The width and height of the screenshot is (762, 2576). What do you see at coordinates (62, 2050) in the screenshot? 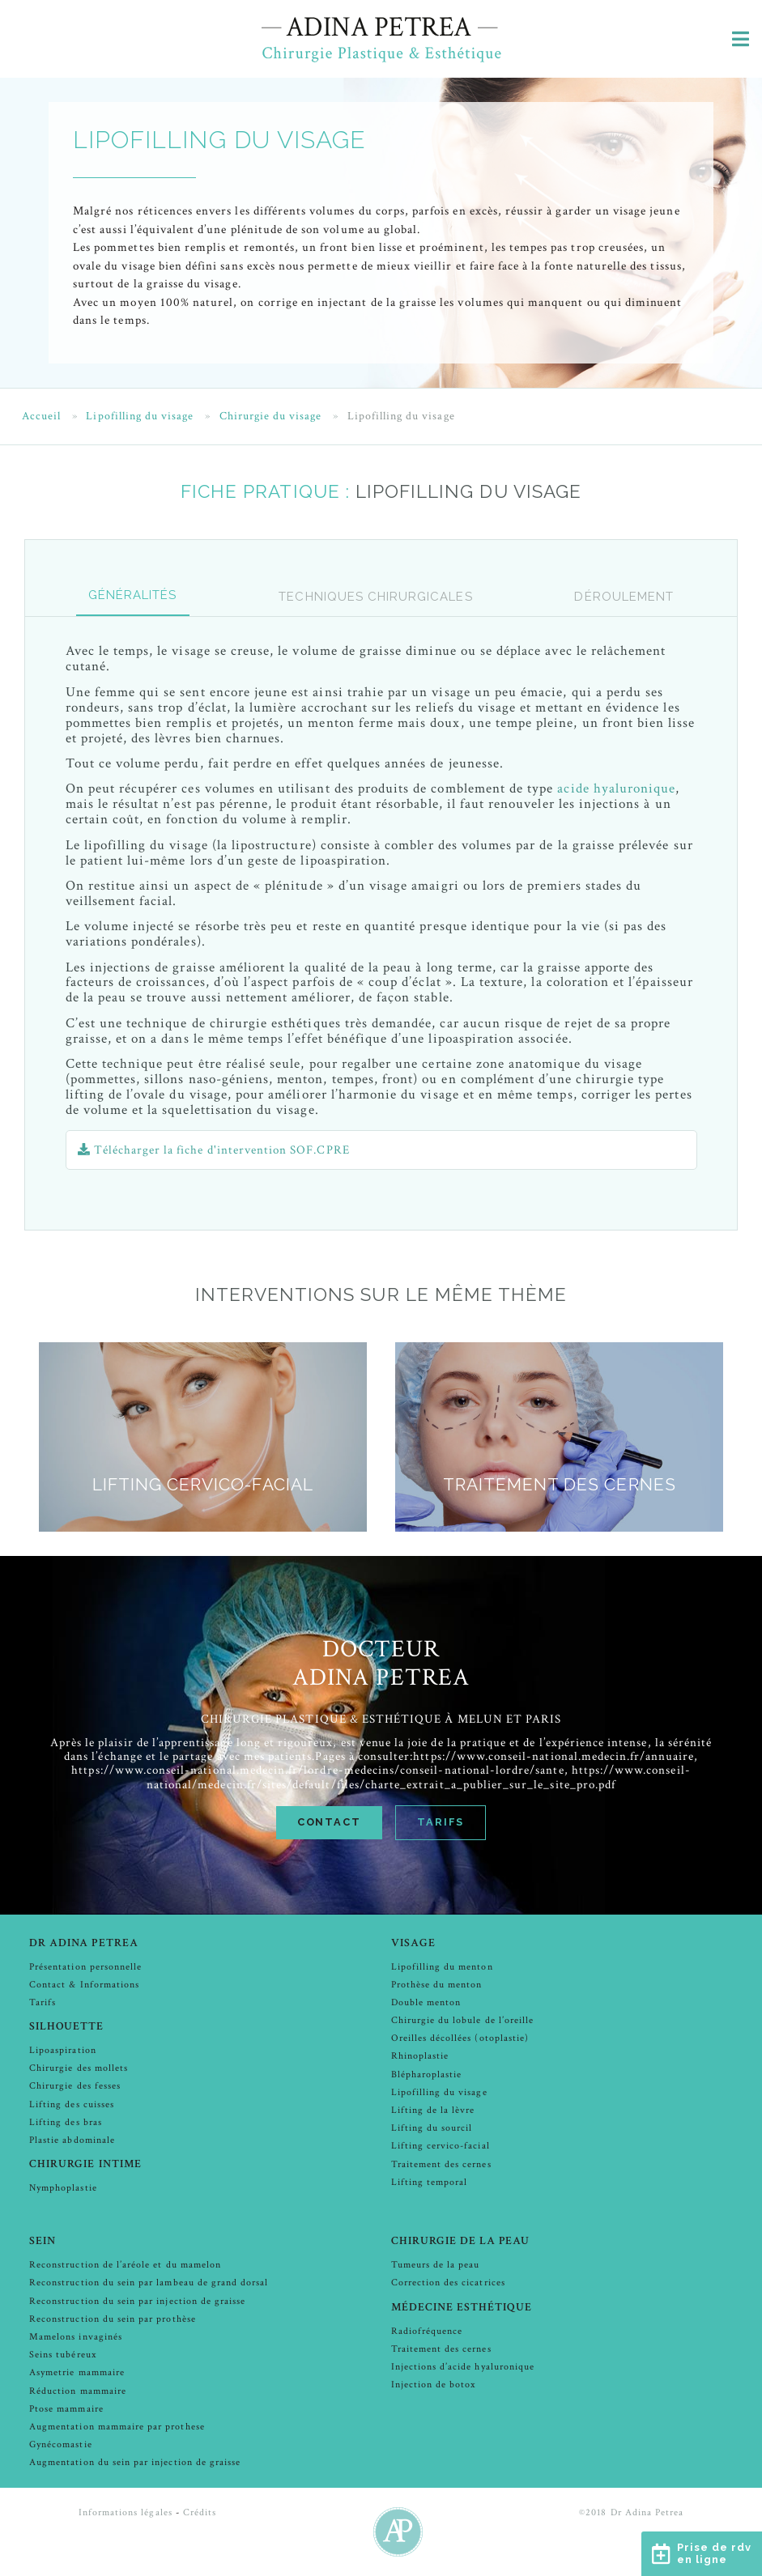
I see `Lipoaspiration` at bounding box center [62, 2050].